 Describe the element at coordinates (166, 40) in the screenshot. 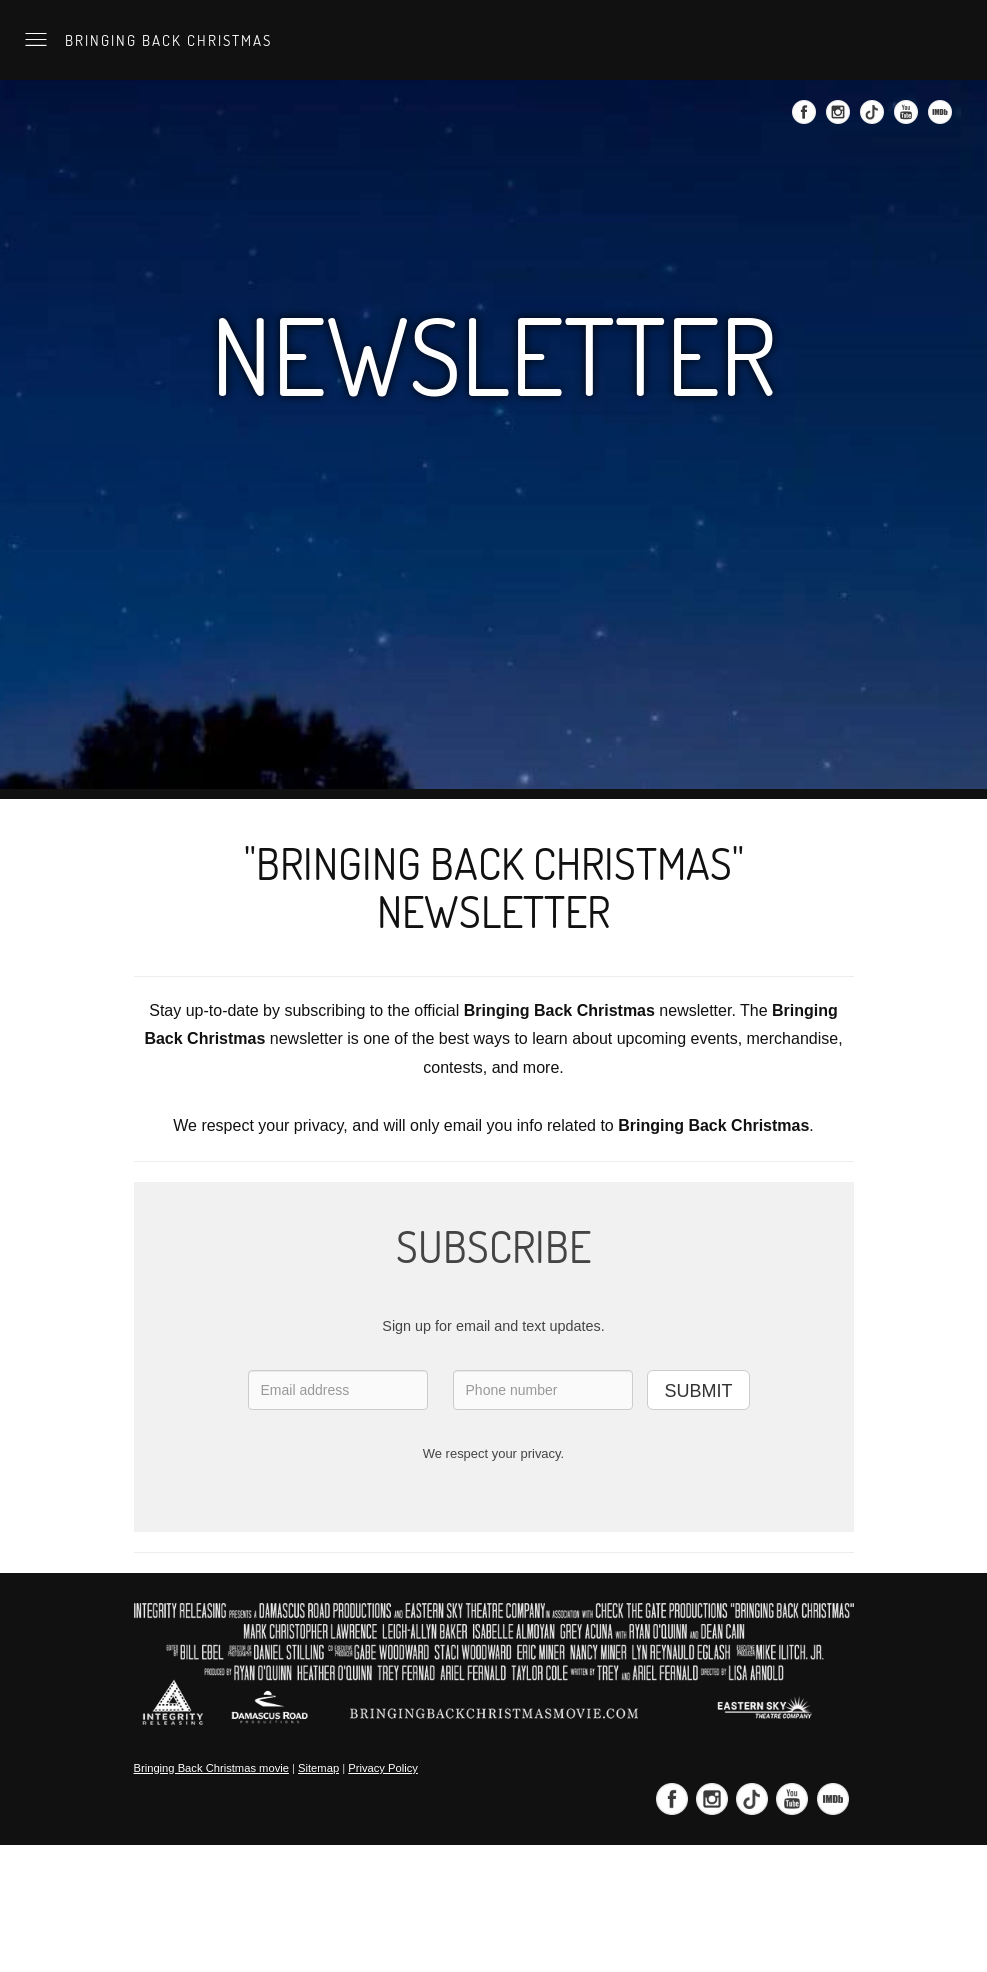

I see `Bringing Back Christmas` at that location.